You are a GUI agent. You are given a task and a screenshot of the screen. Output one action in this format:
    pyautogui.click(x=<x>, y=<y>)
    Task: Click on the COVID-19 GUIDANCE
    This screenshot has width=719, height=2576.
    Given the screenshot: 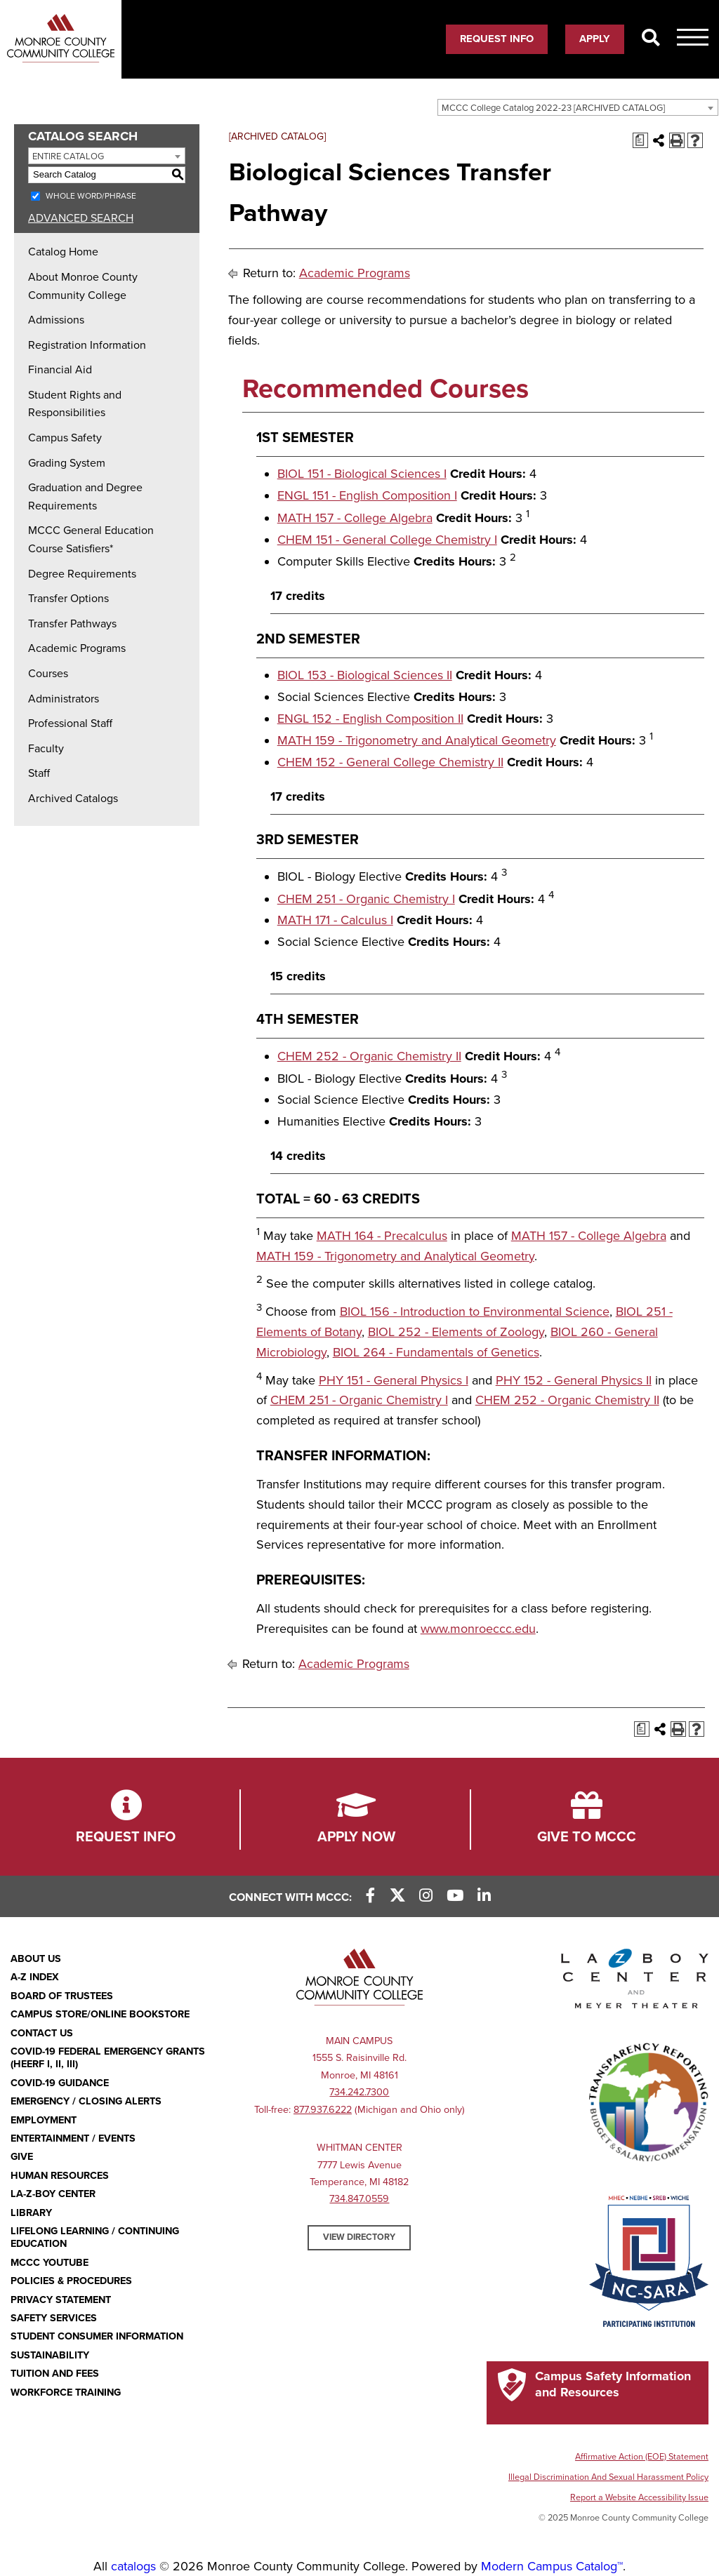 What is the action you would take?
    pyautogui.click(x=60, y=2083)
    